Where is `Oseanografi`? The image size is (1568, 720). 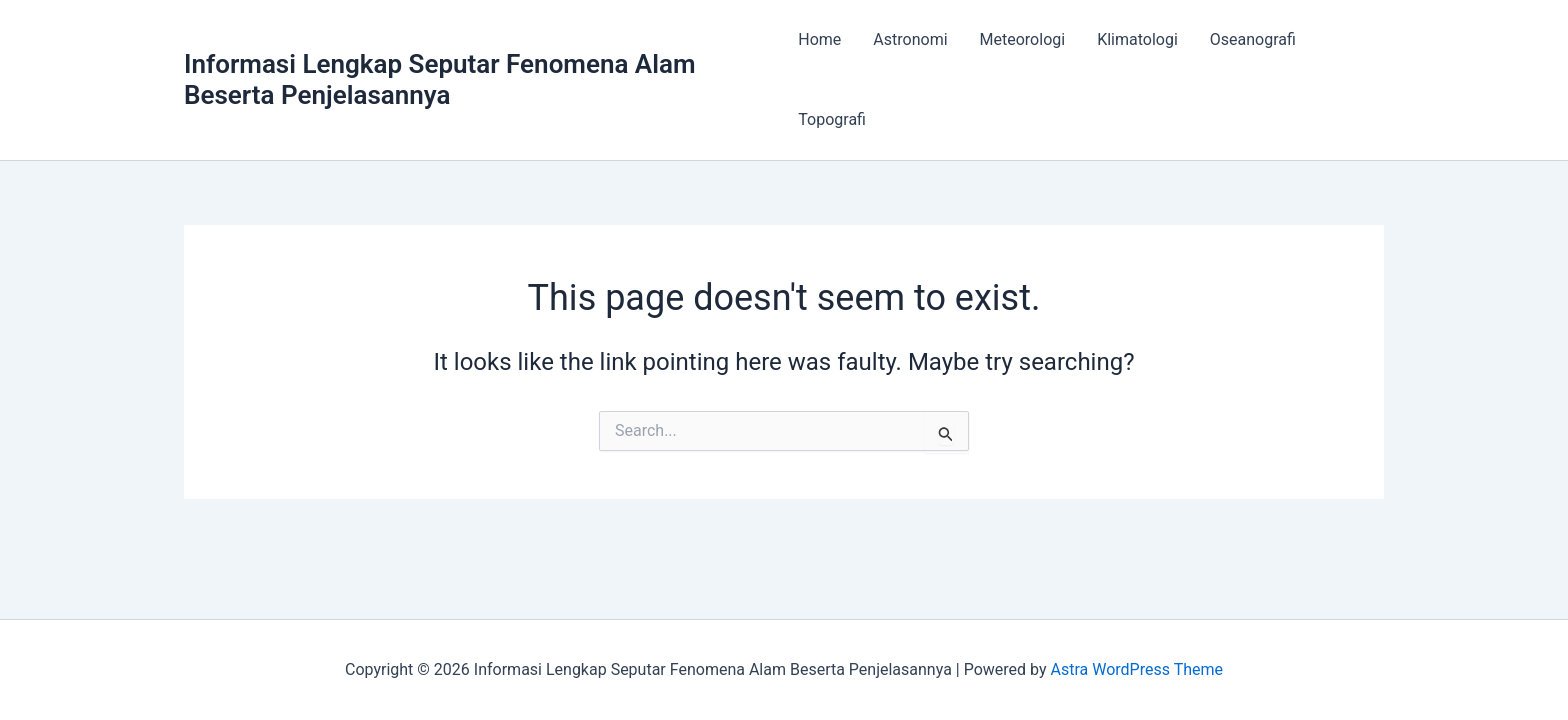 Oseanografi is located at coordinates (1253, 39).